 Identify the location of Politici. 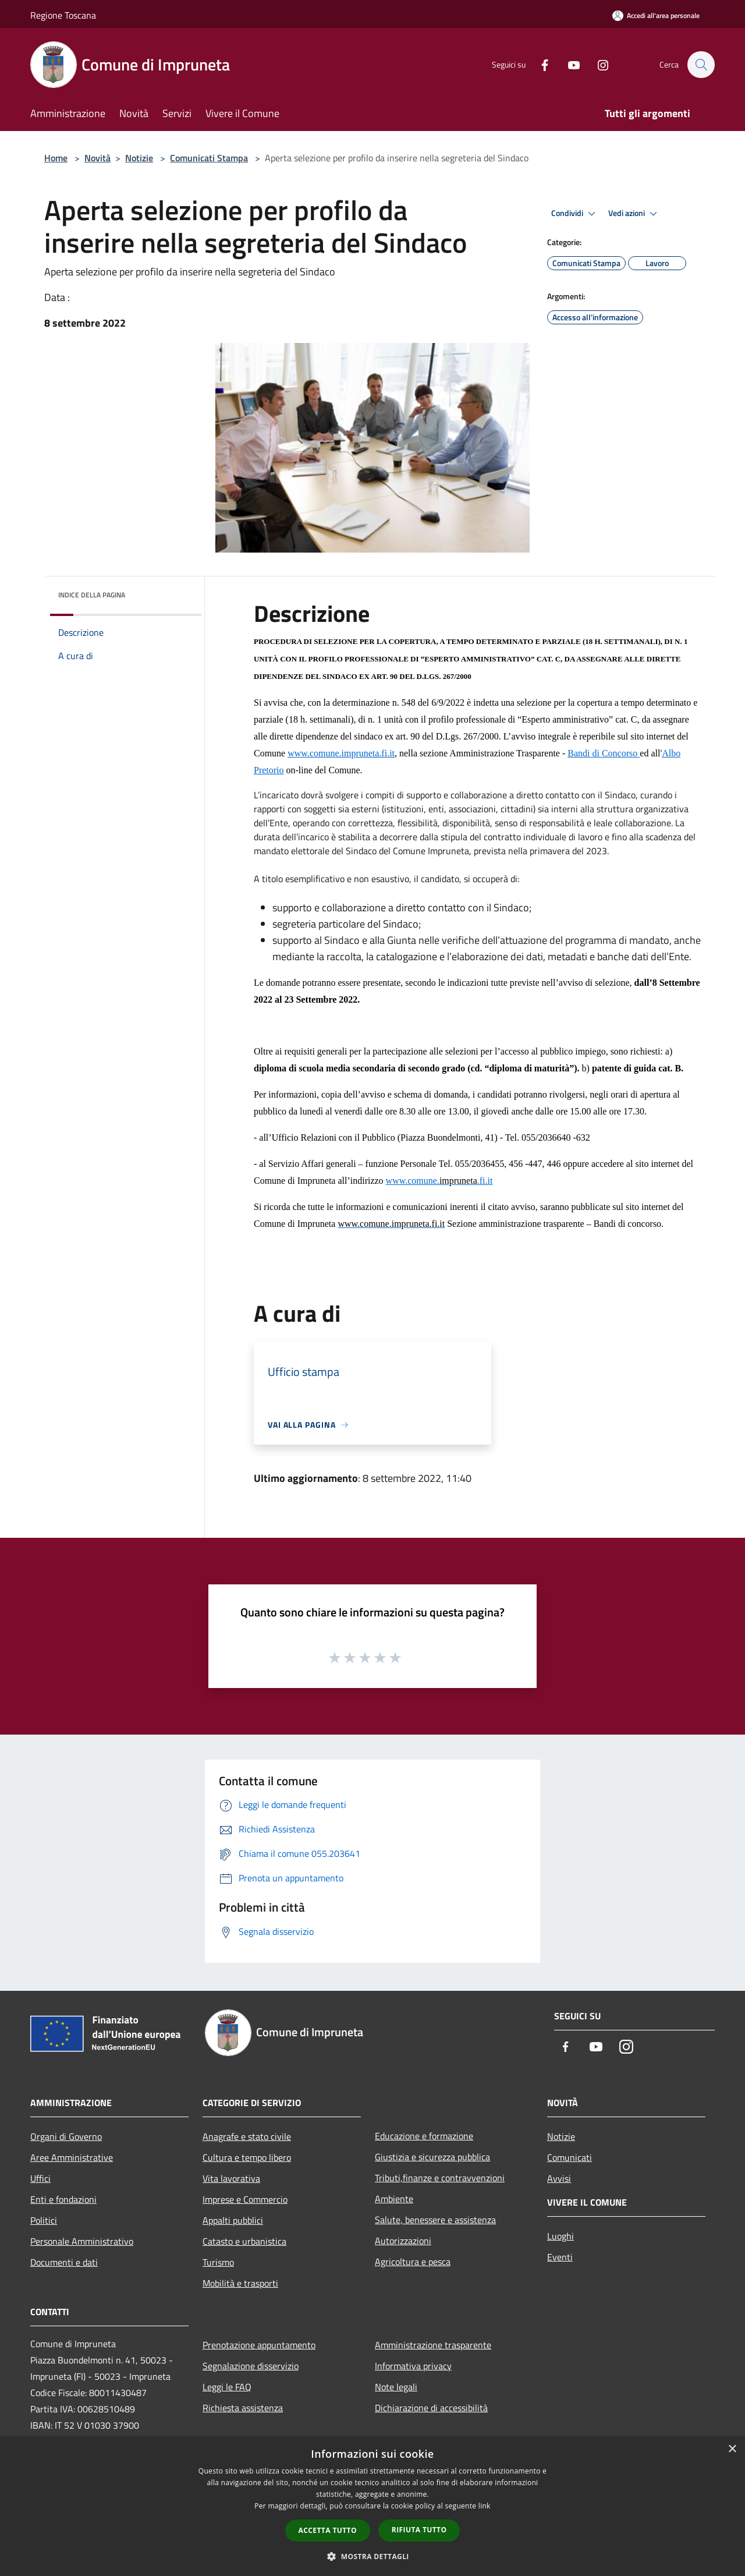
(43, 2220).